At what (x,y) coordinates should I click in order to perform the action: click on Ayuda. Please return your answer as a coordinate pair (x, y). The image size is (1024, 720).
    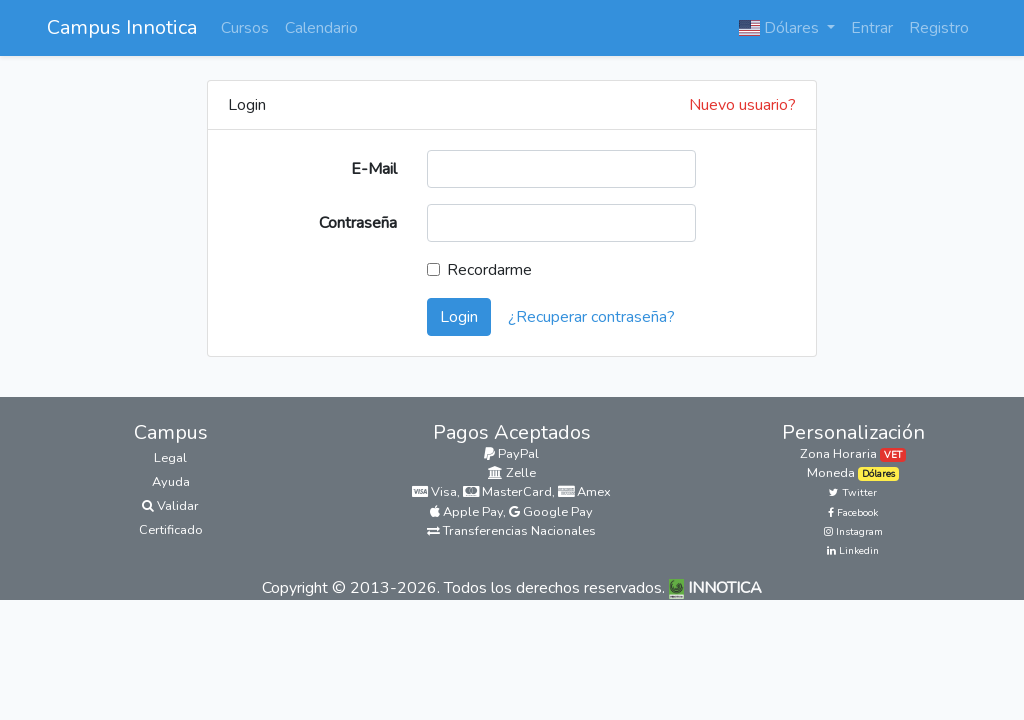
    Looking at the image, I should click on (171, 482).